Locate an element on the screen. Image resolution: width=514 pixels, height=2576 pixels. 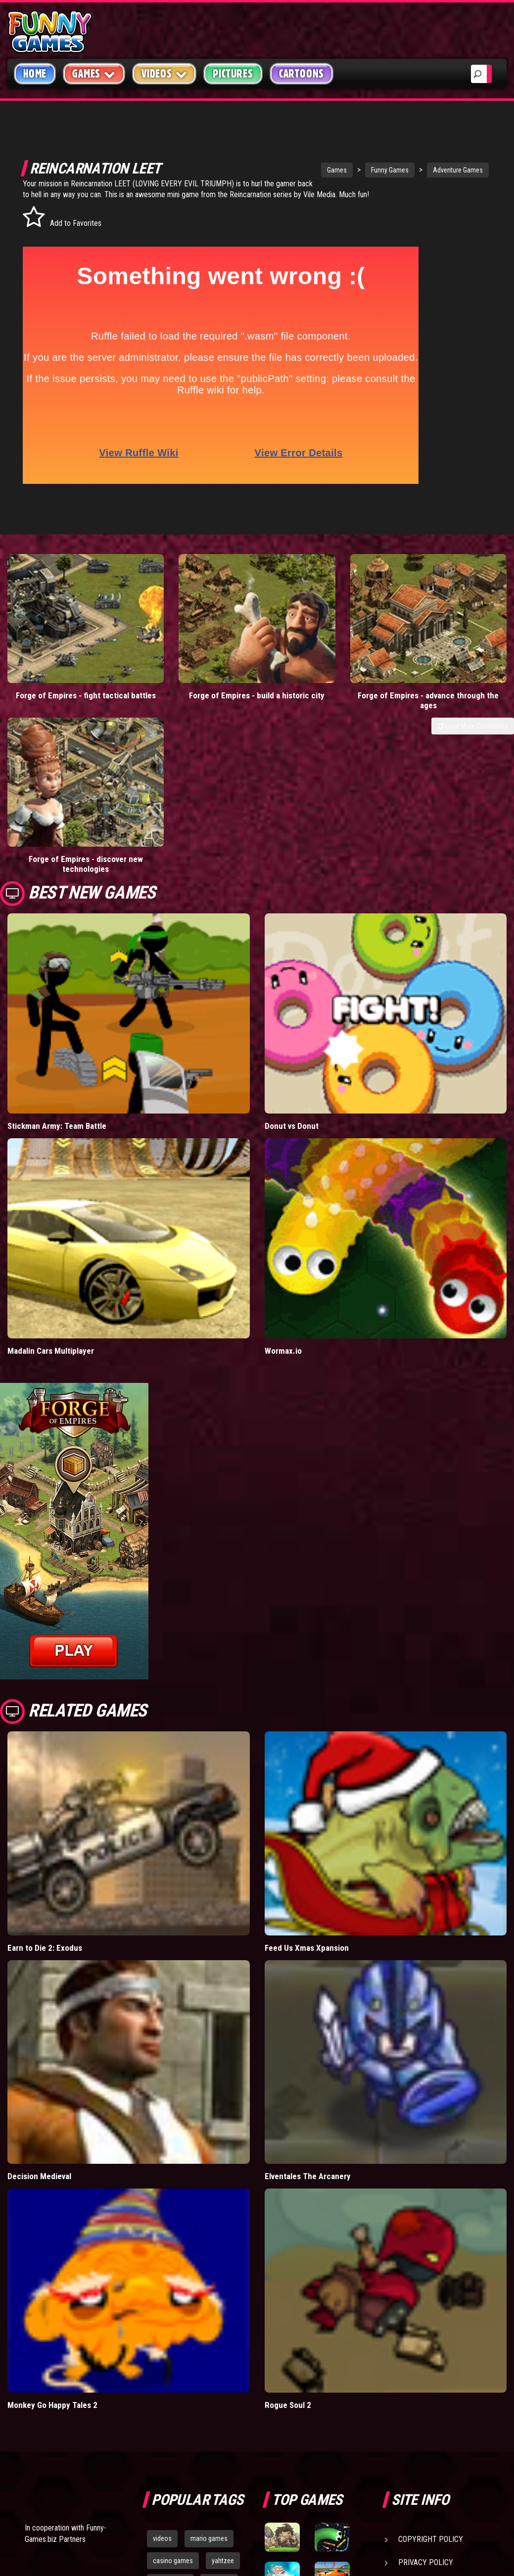
videos is located at coordinates (162, 2342).